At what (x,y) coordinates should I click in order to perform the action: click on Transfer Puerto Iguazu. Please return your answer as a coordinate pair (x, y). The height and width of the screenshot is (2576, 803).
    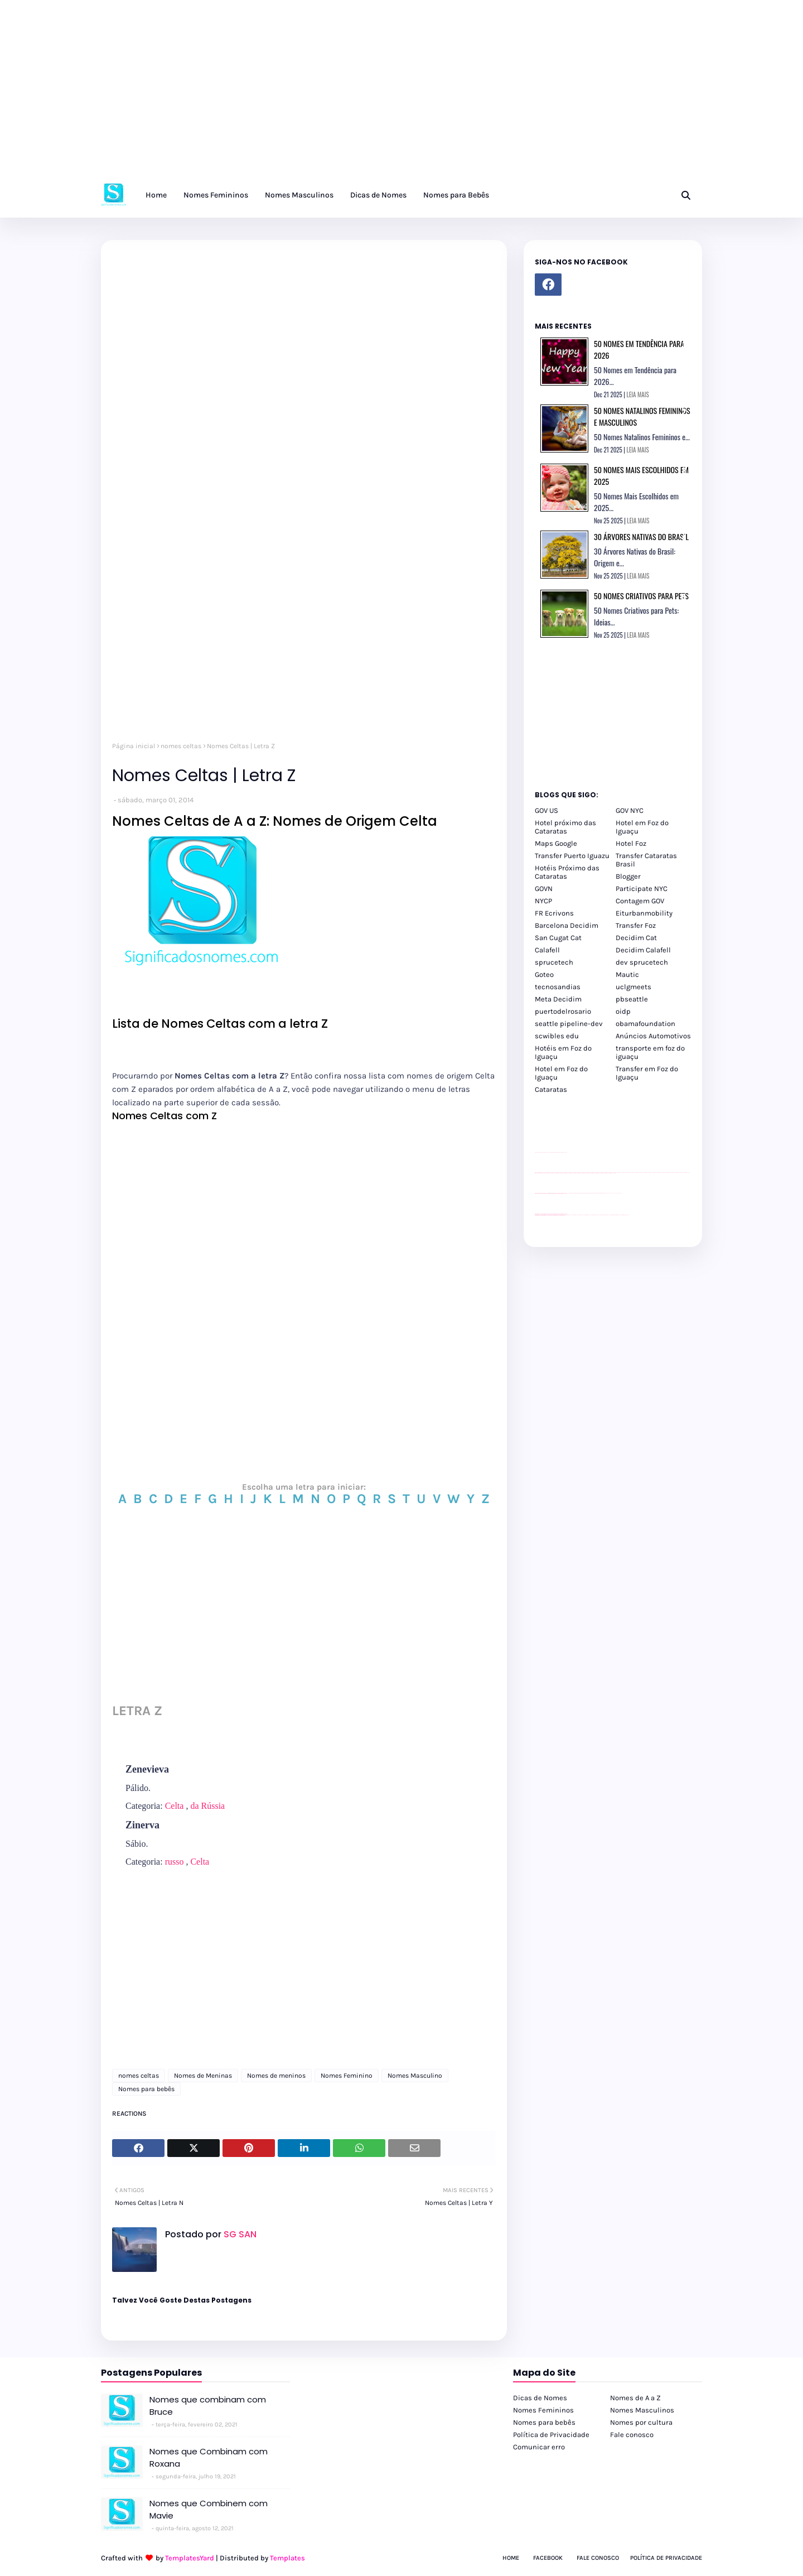
    Looking at the image, I should click on (572, 855).